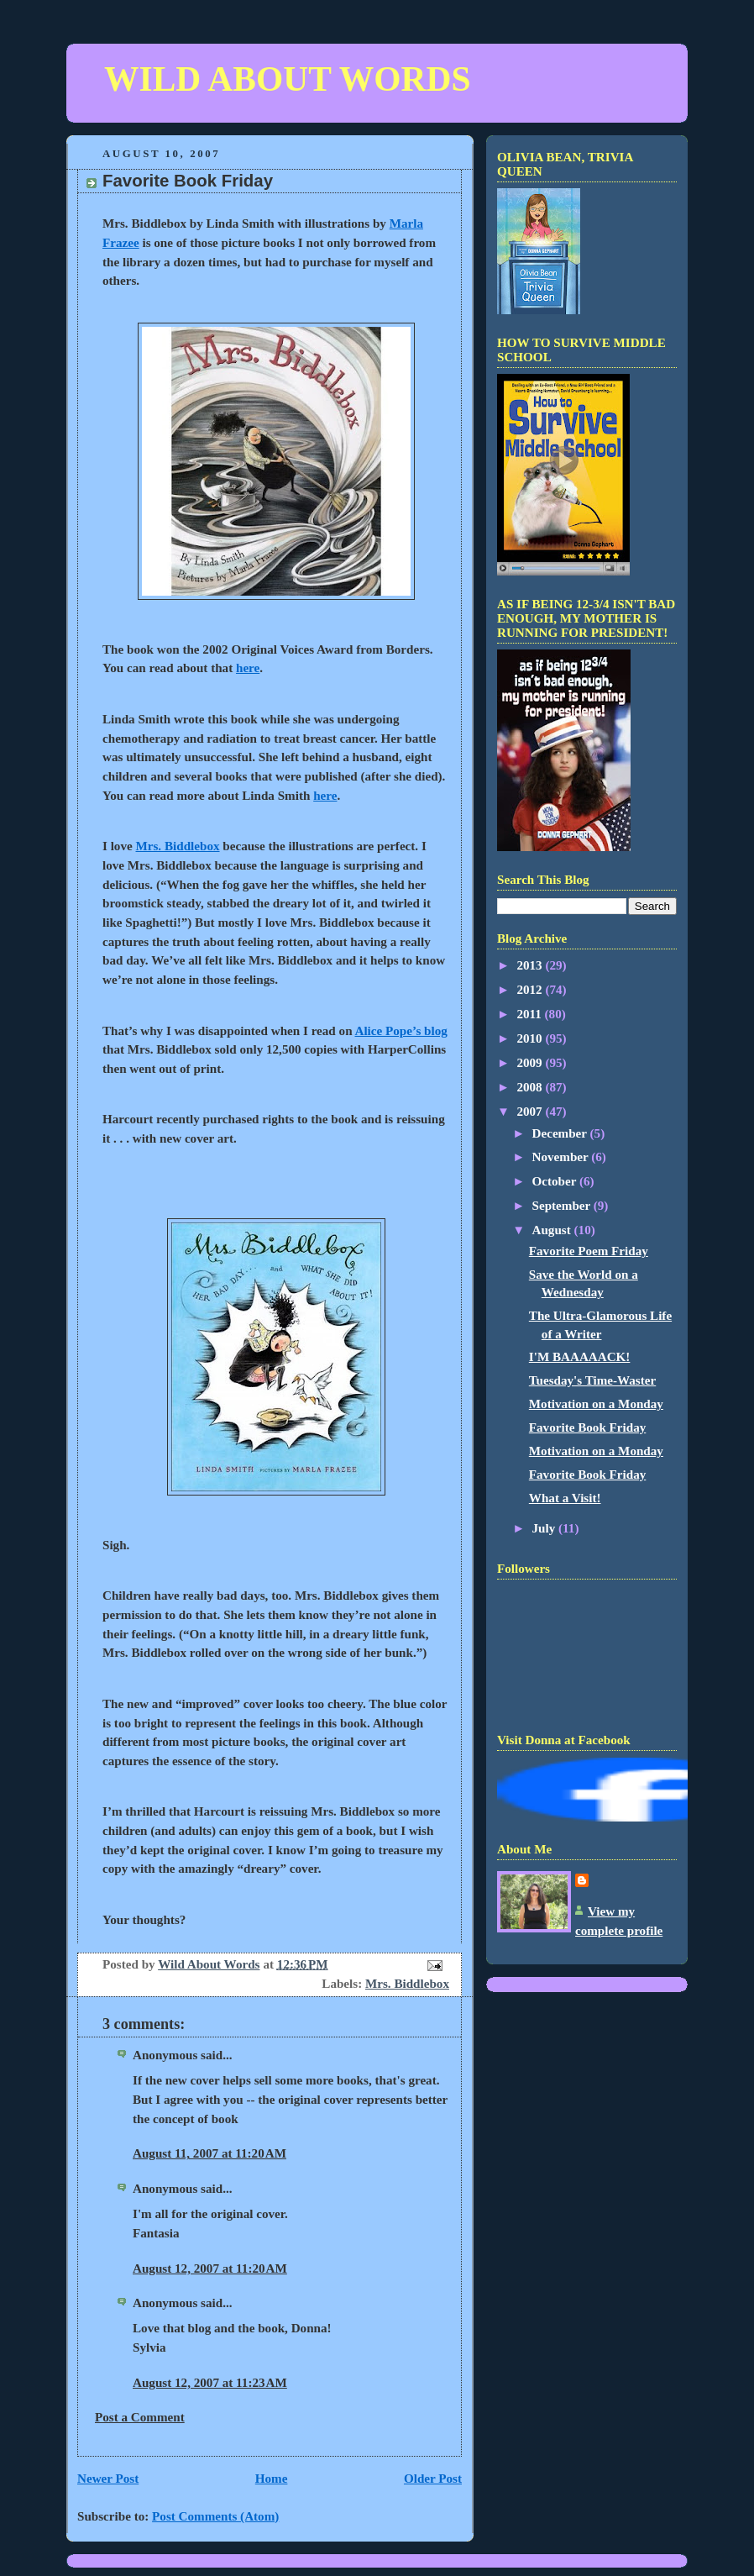  I want to click on Motivation on a Monday, so click(596, 1404).